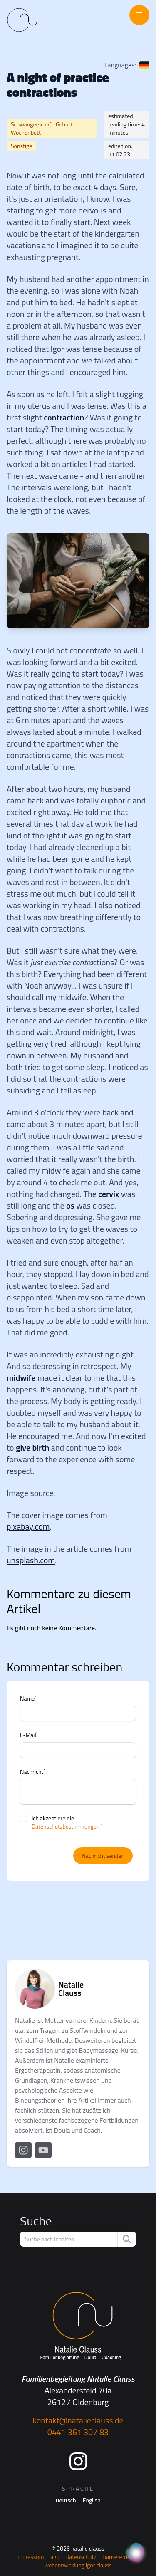  What do you see at coordinates (78, 2461) in the screenshot?
I see `[Instagram]` at bounding box center [78, 2461].